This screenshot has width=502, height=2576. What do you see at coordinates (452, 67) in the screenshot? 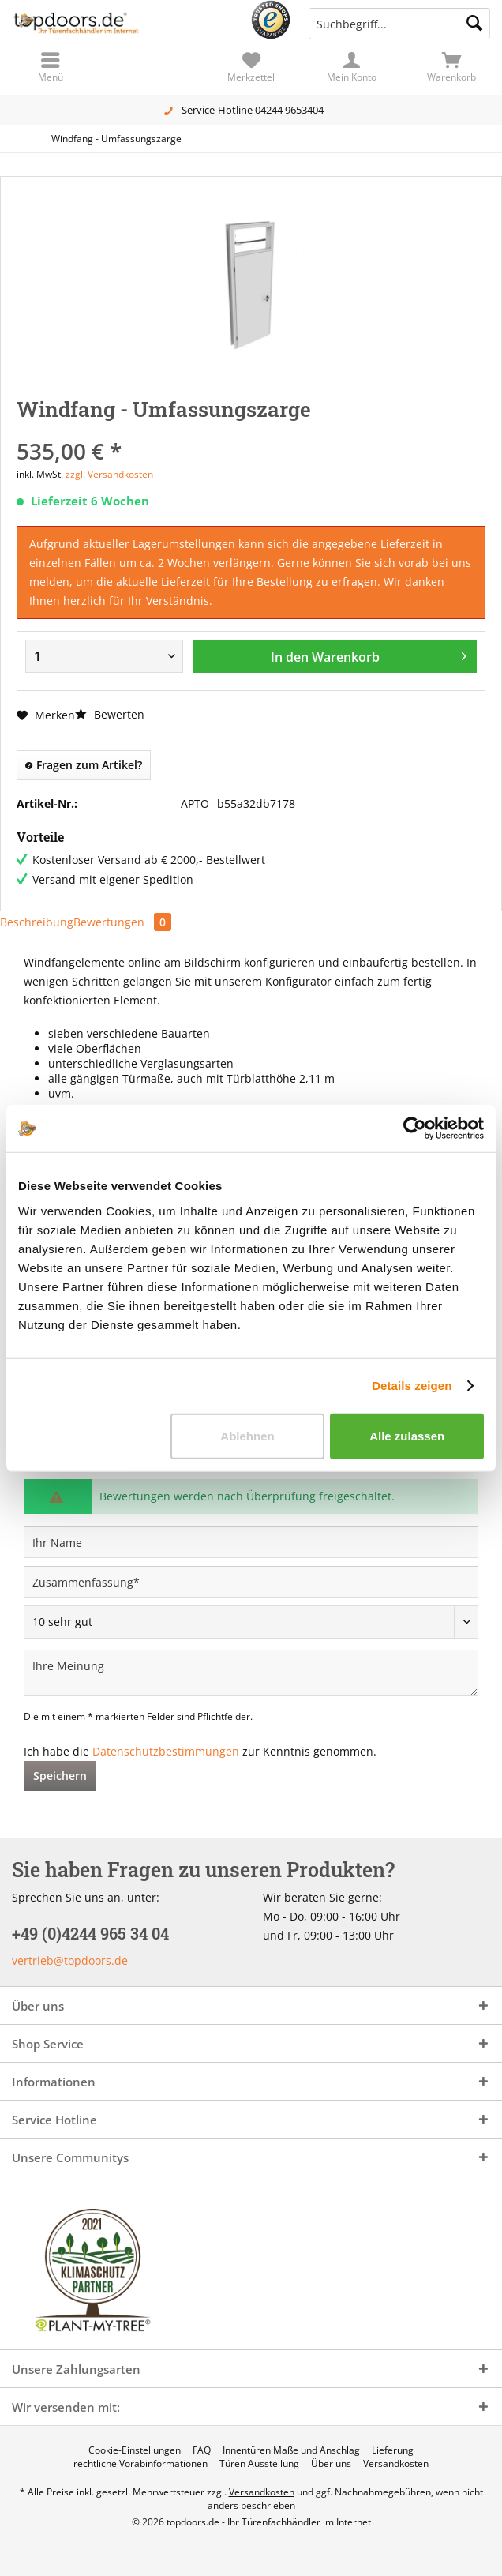
I see `[menuitem]` at bounding box center [452, 67].